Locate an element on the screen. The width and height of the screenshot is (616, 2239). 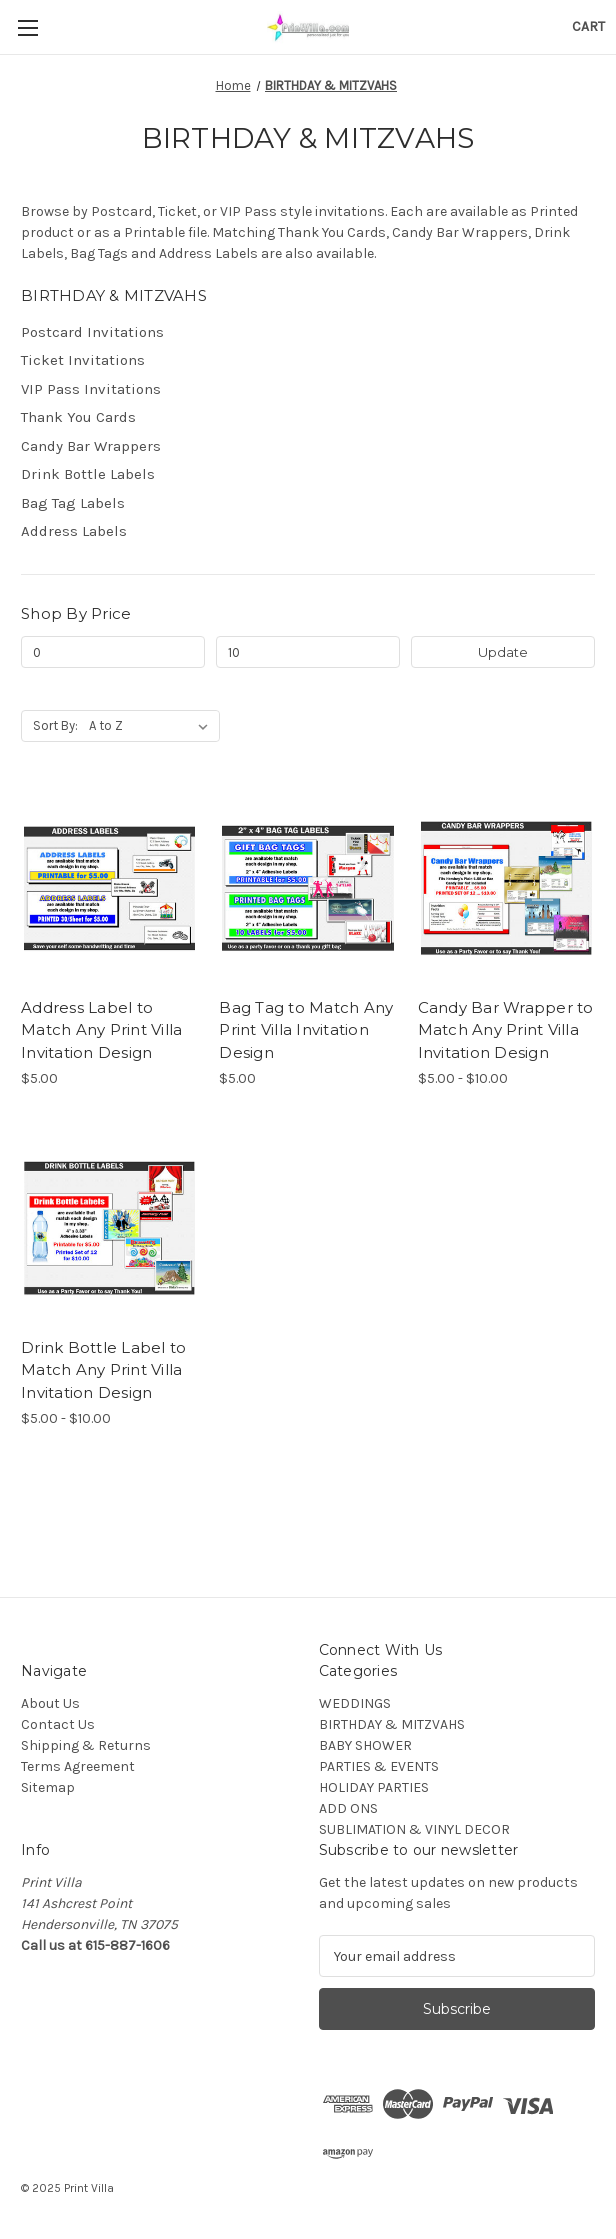
[Drink Bottle Label to Match Any Print Villa Invitation Design, Price range from $5.00 to $10.00] is located at coordinates (109, 1228).